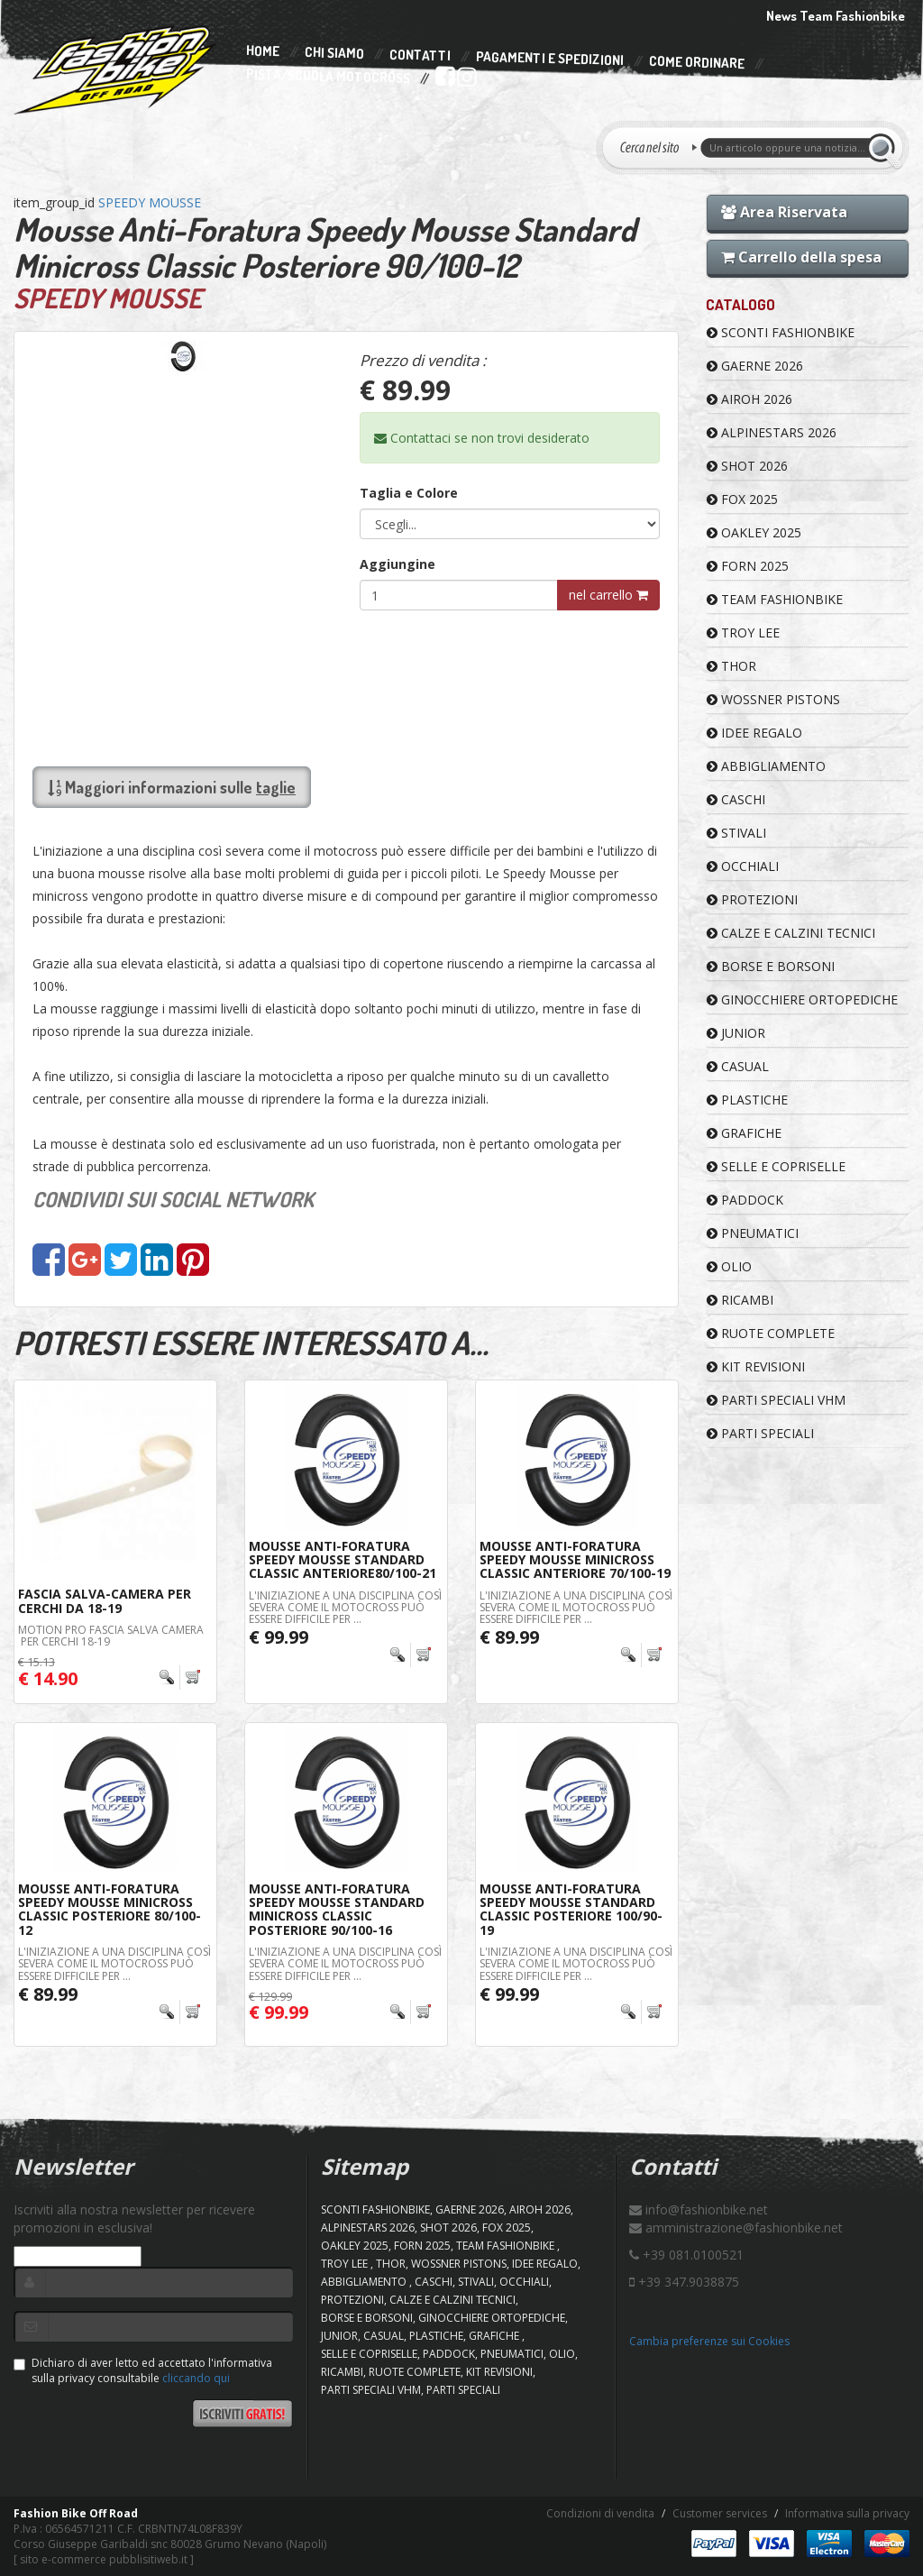  I want to click on WOSSNER PISTONS, so click(773, 699).